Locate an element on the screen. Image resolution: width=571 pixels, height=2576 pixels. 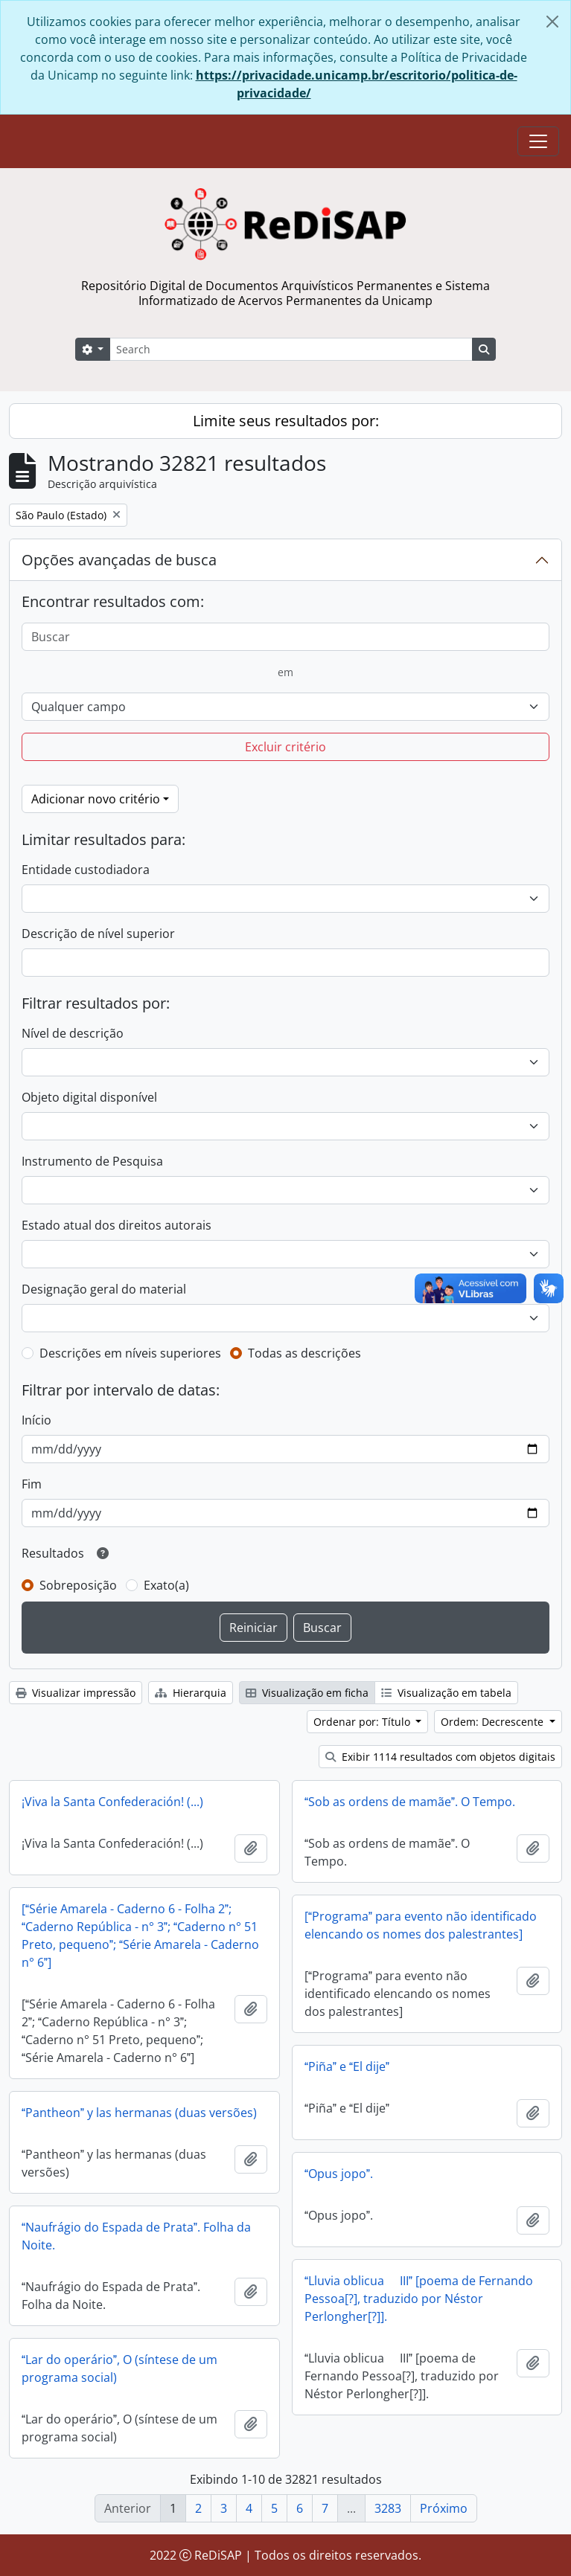
Lar do operário, O (síntese de um programa social) is located at coordinates (119, 2368).